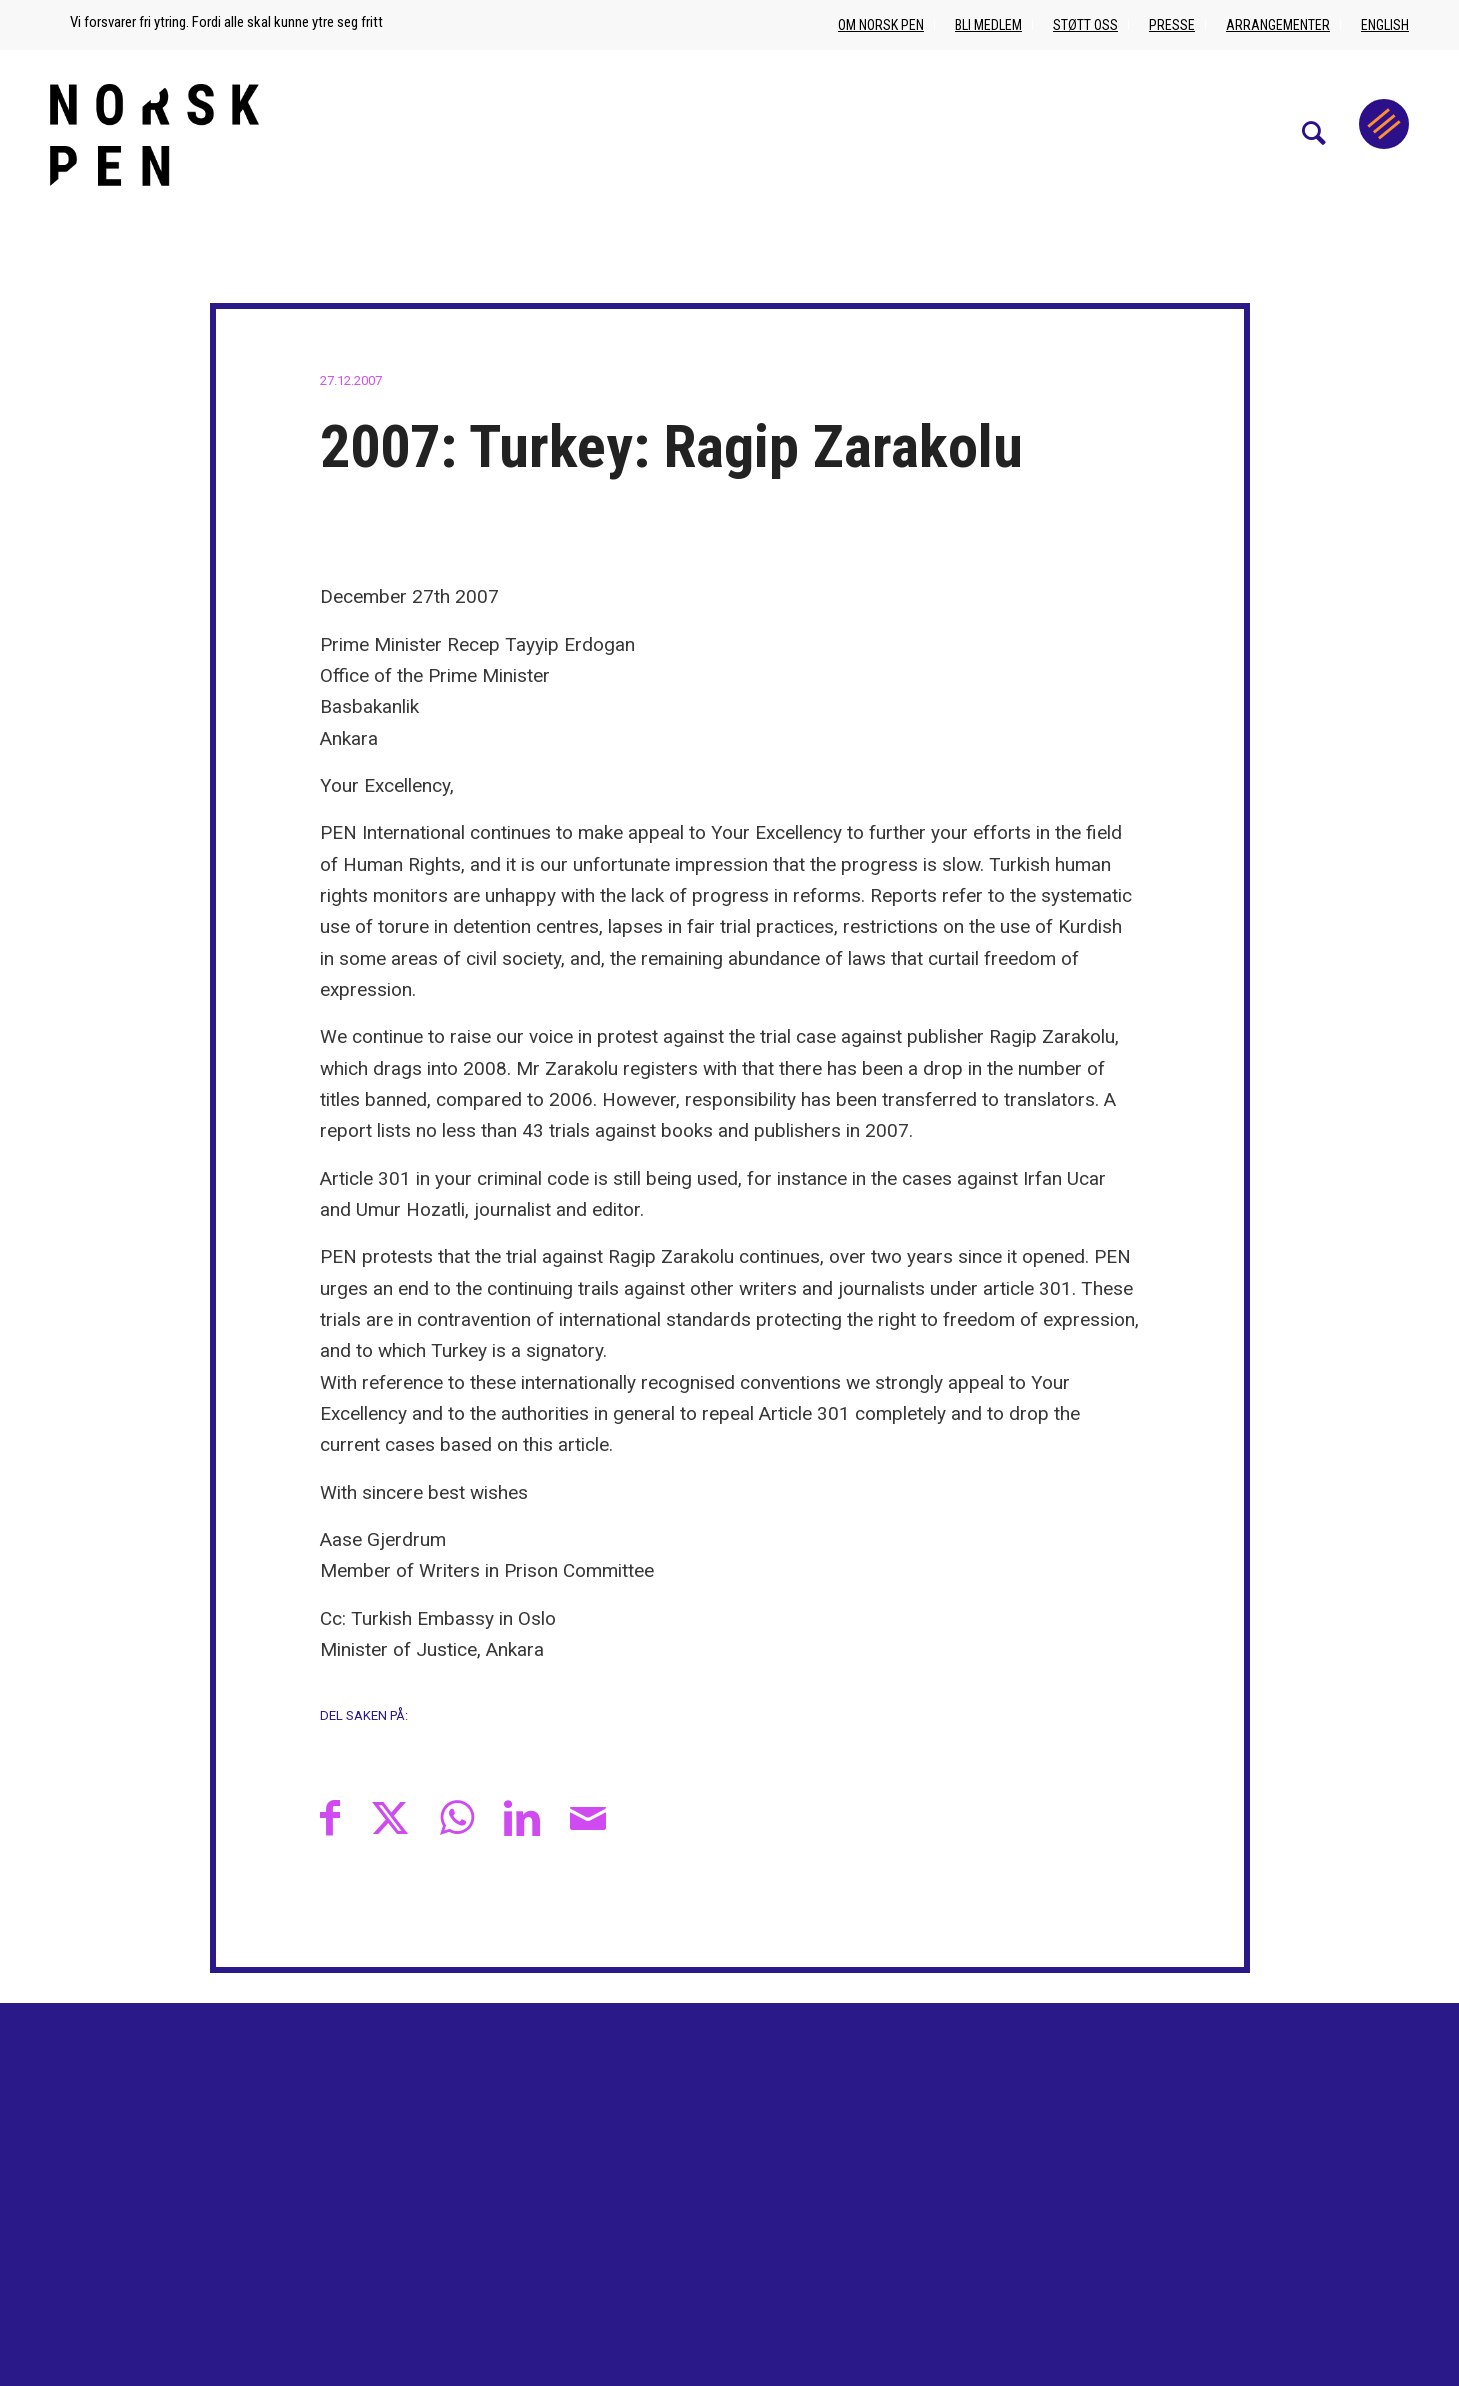 This screenshot has width=1459, height=2386. I want to click on [menuitem], so click(1324, 134).